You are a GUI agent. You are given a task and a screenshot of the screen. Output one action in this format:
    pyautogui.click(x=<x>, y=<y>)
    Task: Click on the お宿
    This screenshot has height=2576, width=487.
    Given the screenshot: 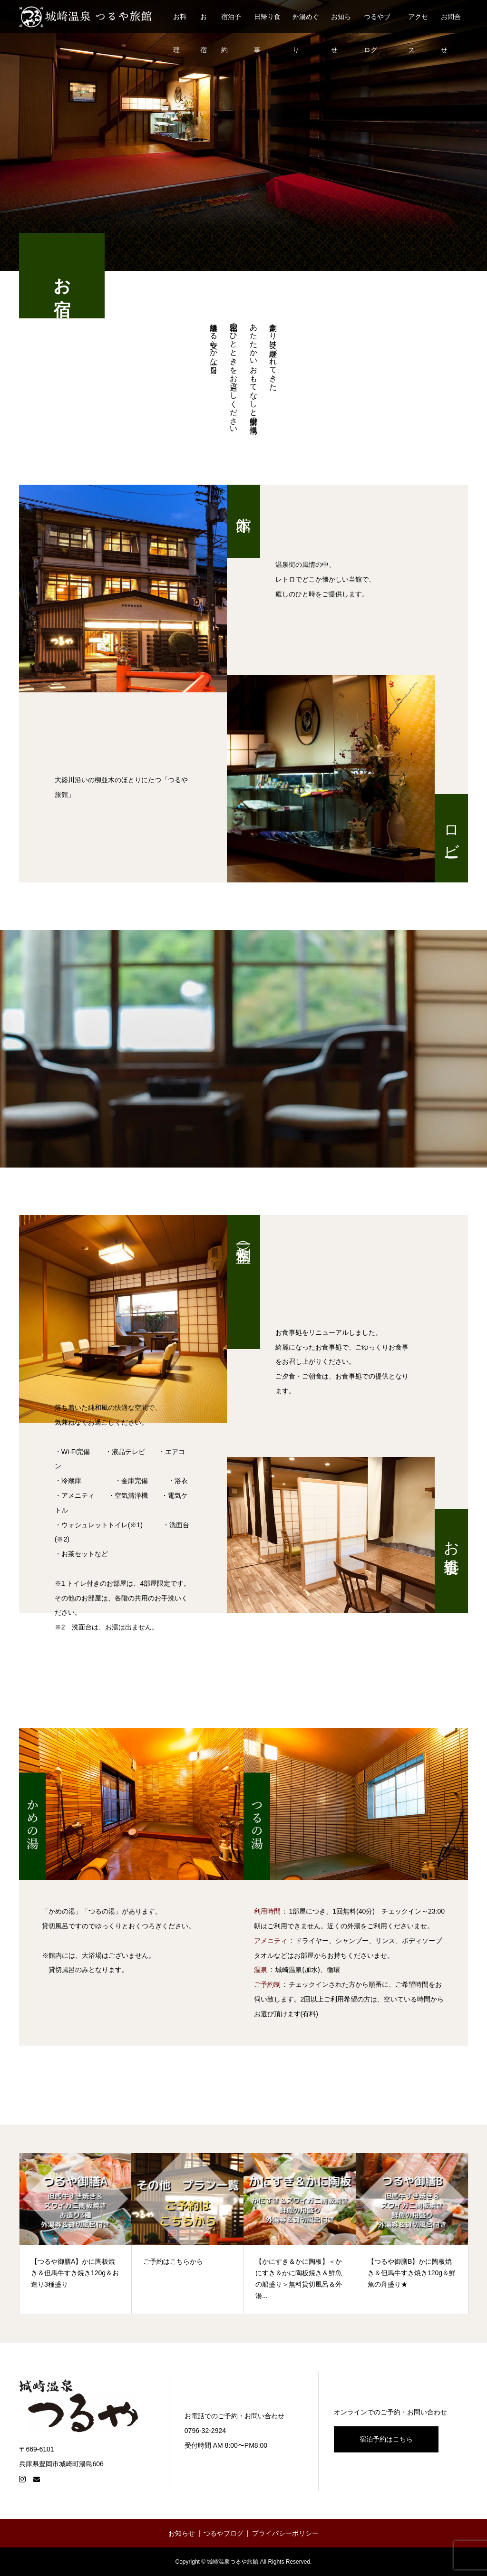 What is the action you would take?
    pyautogui.click(x=203, y=23)
    